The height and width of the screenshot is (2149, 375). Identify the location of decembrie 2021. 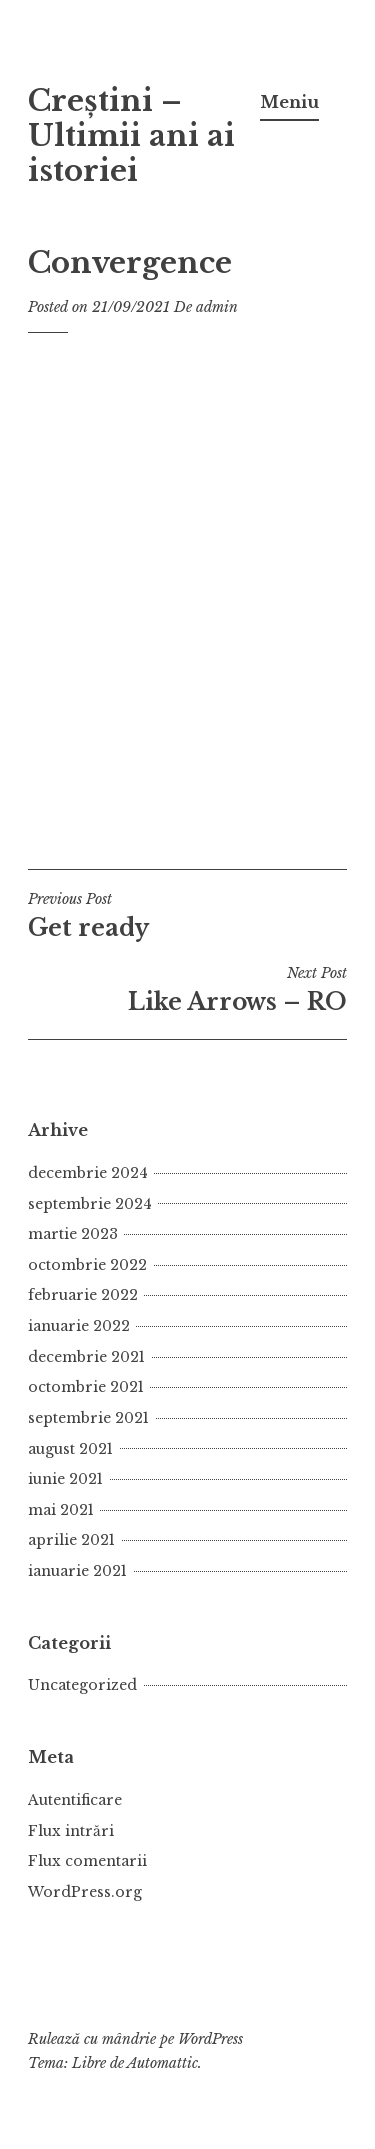
(86, 1357).